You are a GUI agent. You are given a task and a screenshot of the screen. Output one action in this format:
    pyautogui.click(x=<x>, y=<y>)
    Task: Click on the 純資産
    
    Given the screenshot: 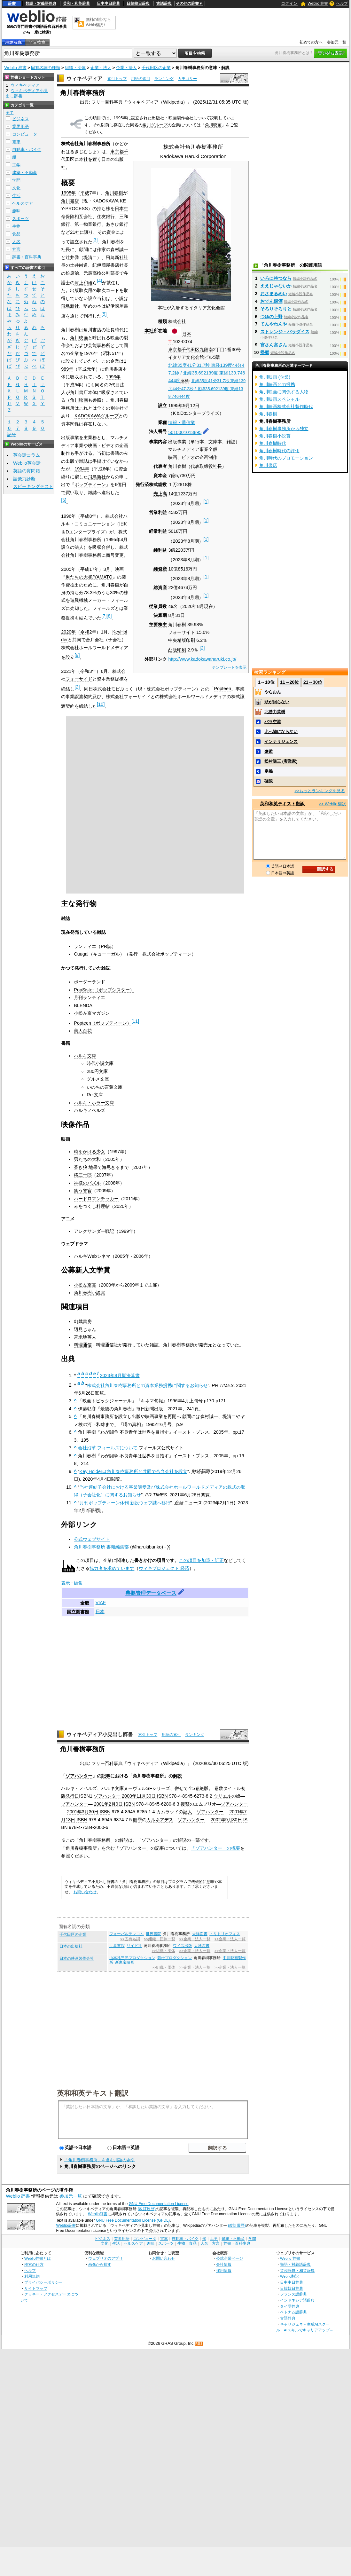 What is the action you would take?
    pyautogui.click(x=160, y=568)
    